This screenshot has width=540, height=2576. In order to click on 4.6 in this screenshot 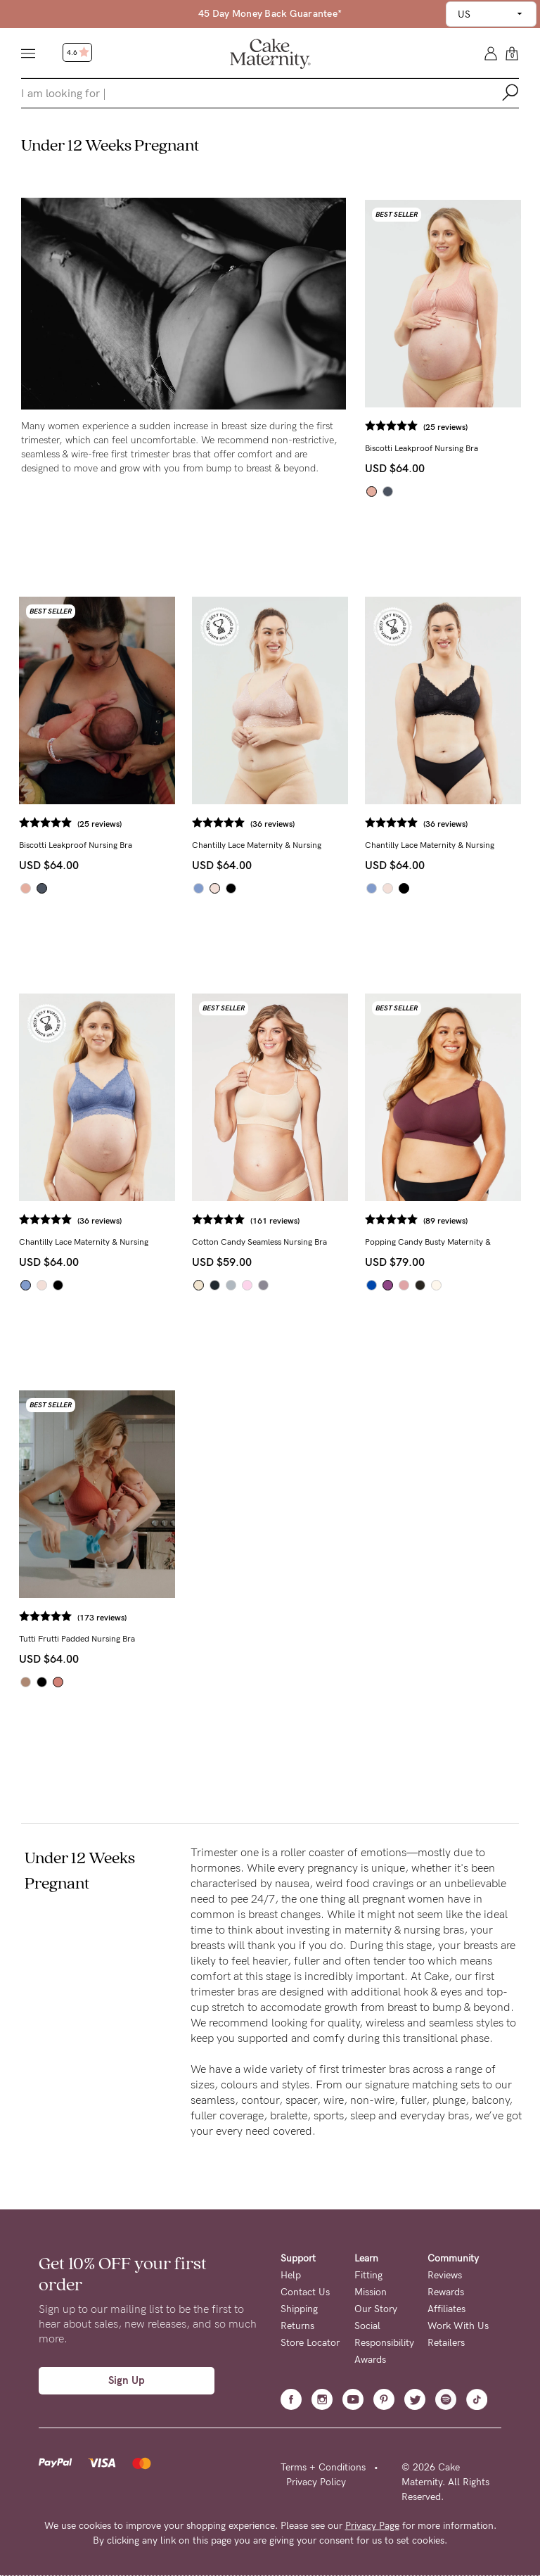, I will do `click(78, 53)`.